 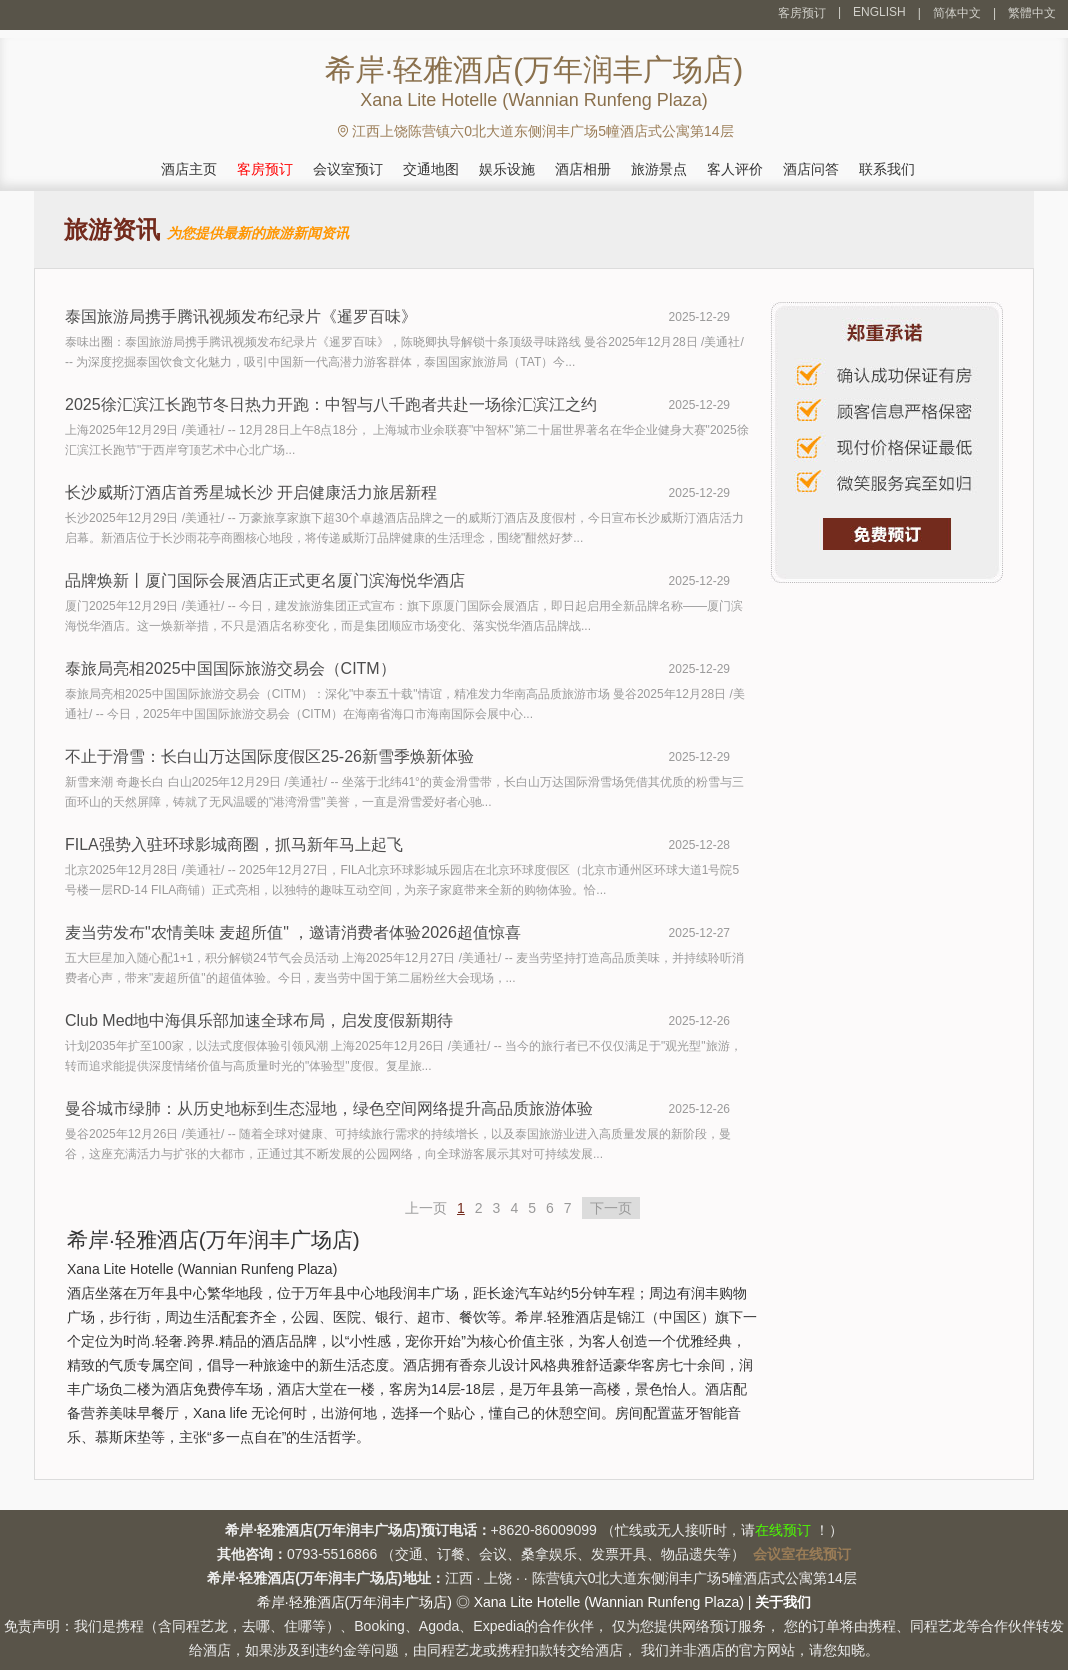 I want to click on 关于我们, so click(x=783, y=1602).